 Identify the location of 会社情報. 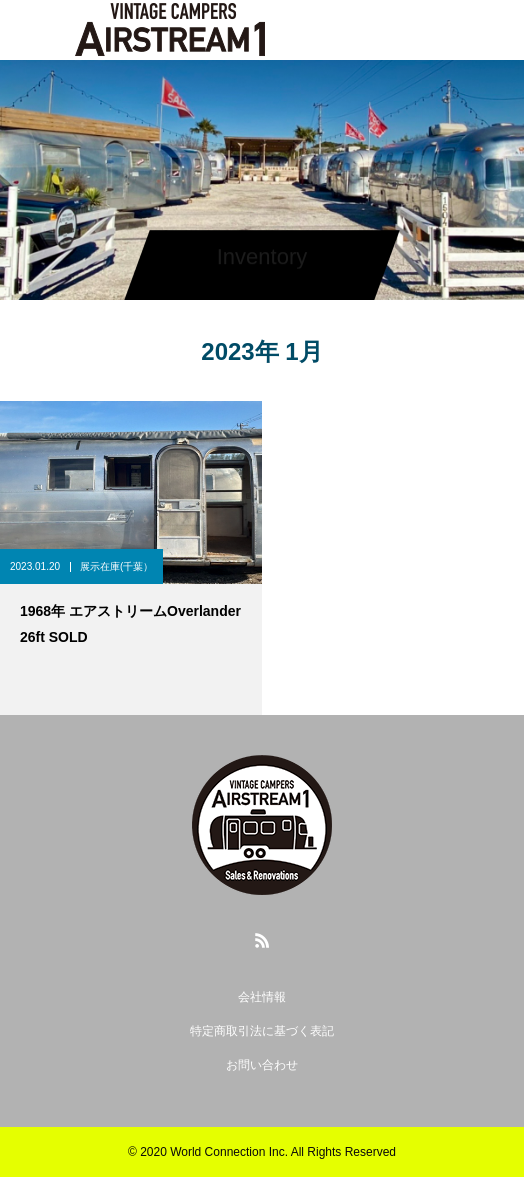
(262, 997).